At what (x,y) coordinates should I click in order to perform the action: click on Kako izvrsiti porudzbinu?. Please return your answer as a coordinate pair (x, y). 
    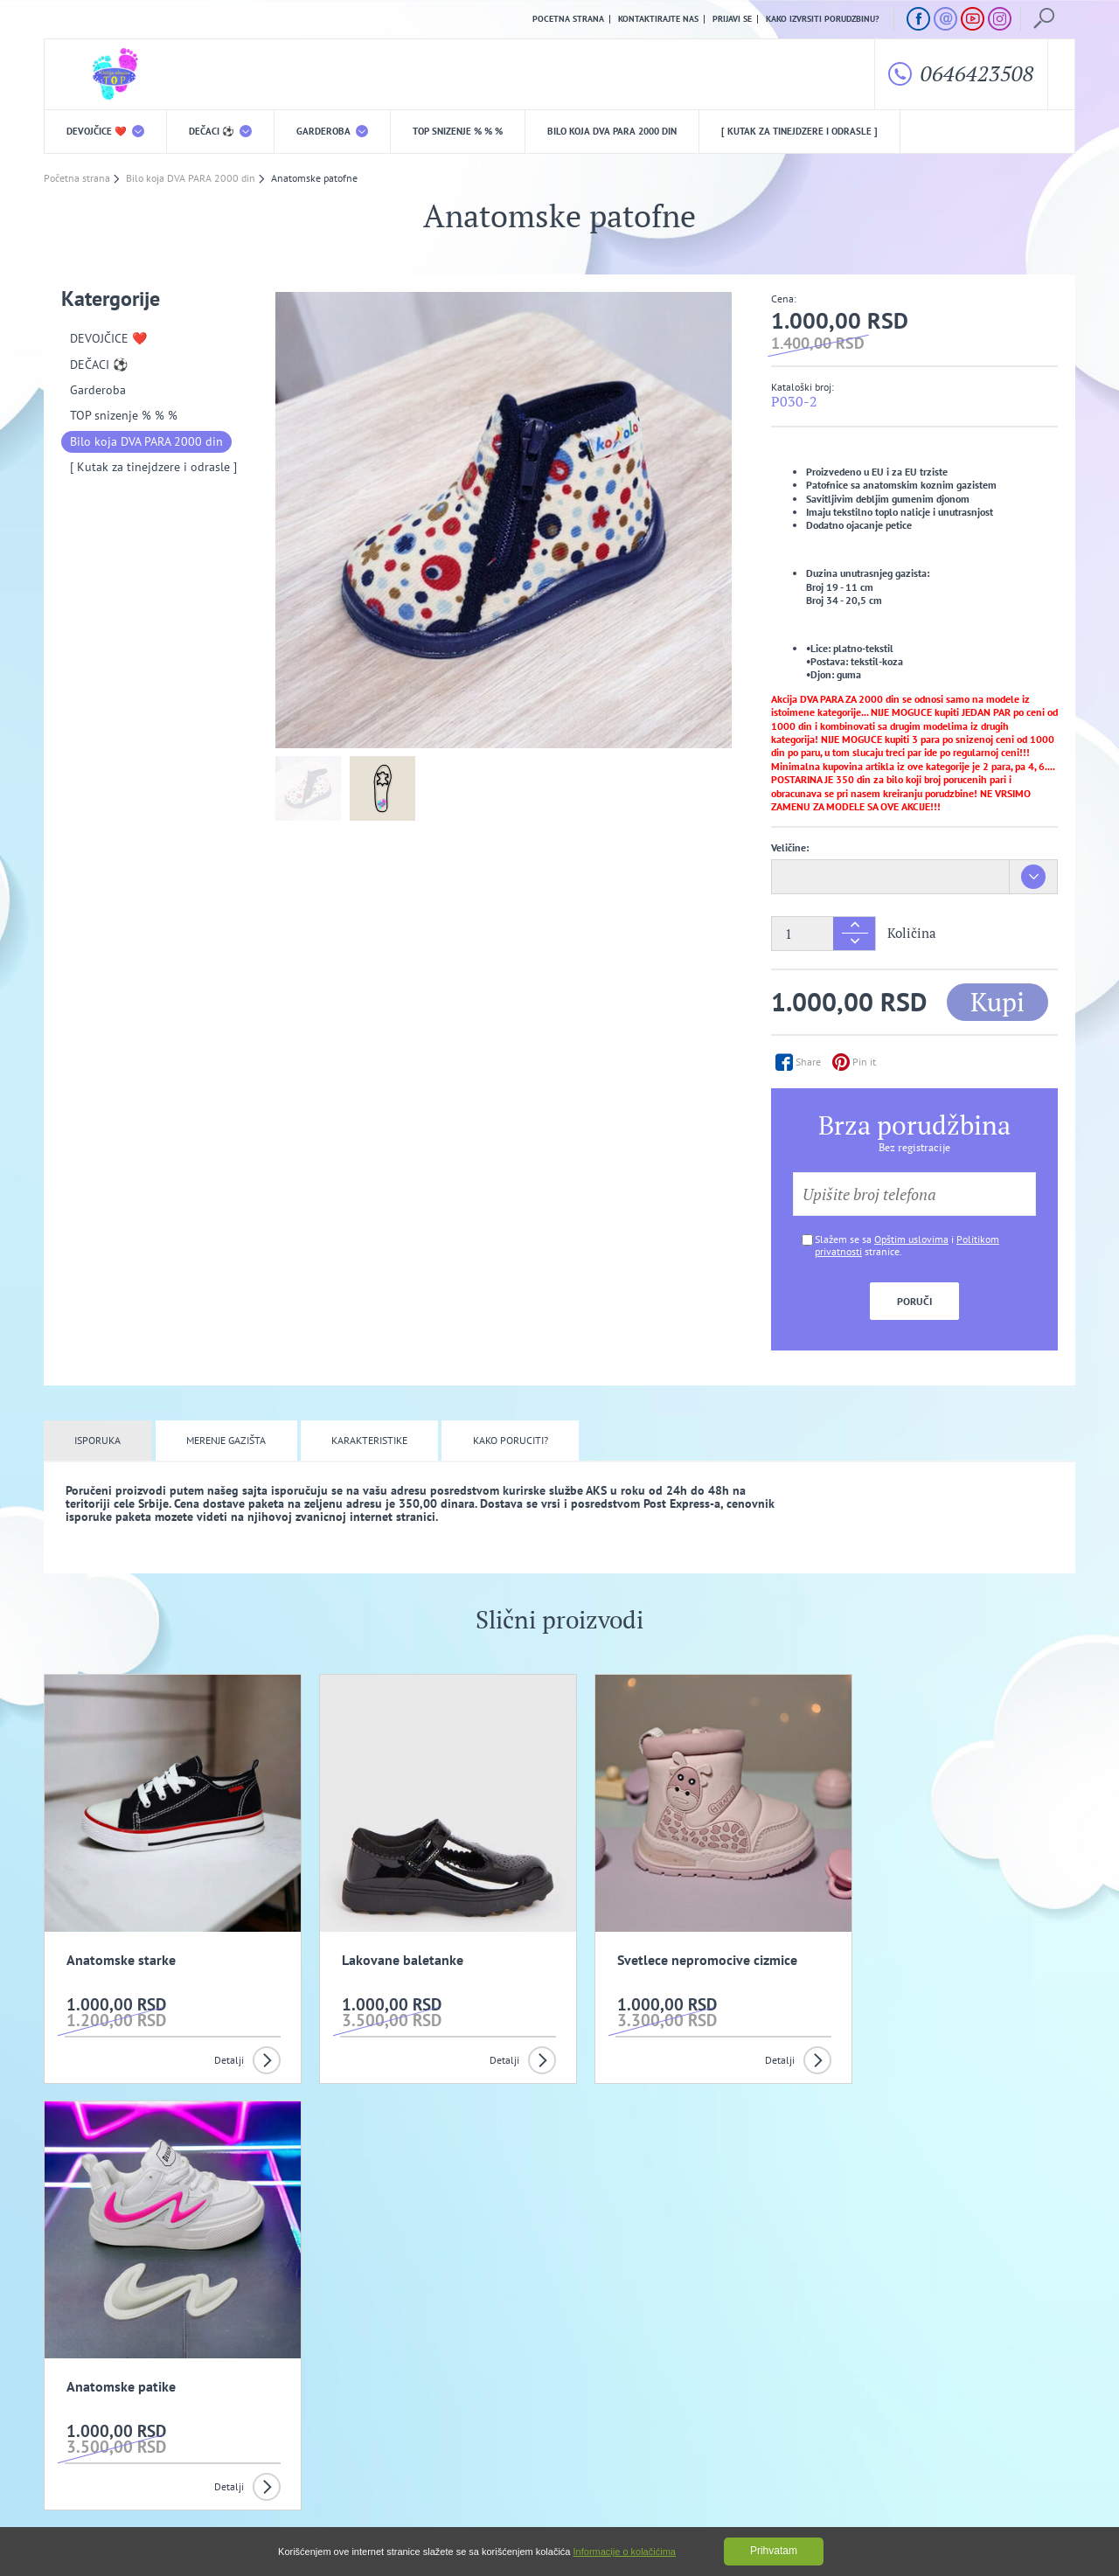
    Looking at the image, I should click on (822, 19).